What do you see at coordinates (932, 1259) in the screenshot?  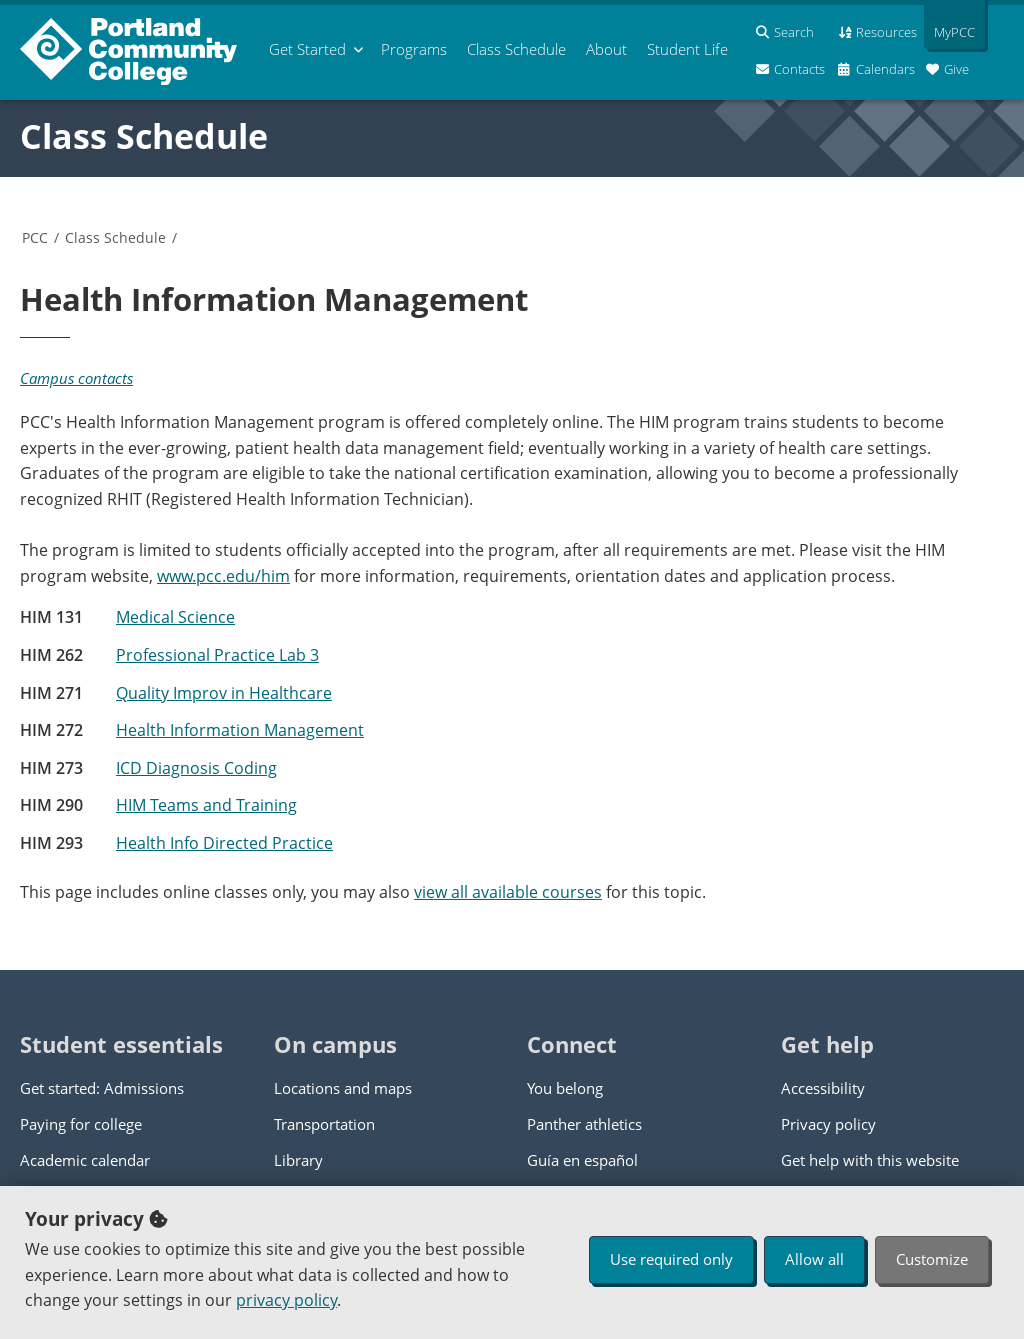 I see `Customize` at bounding box center [932, 1259].